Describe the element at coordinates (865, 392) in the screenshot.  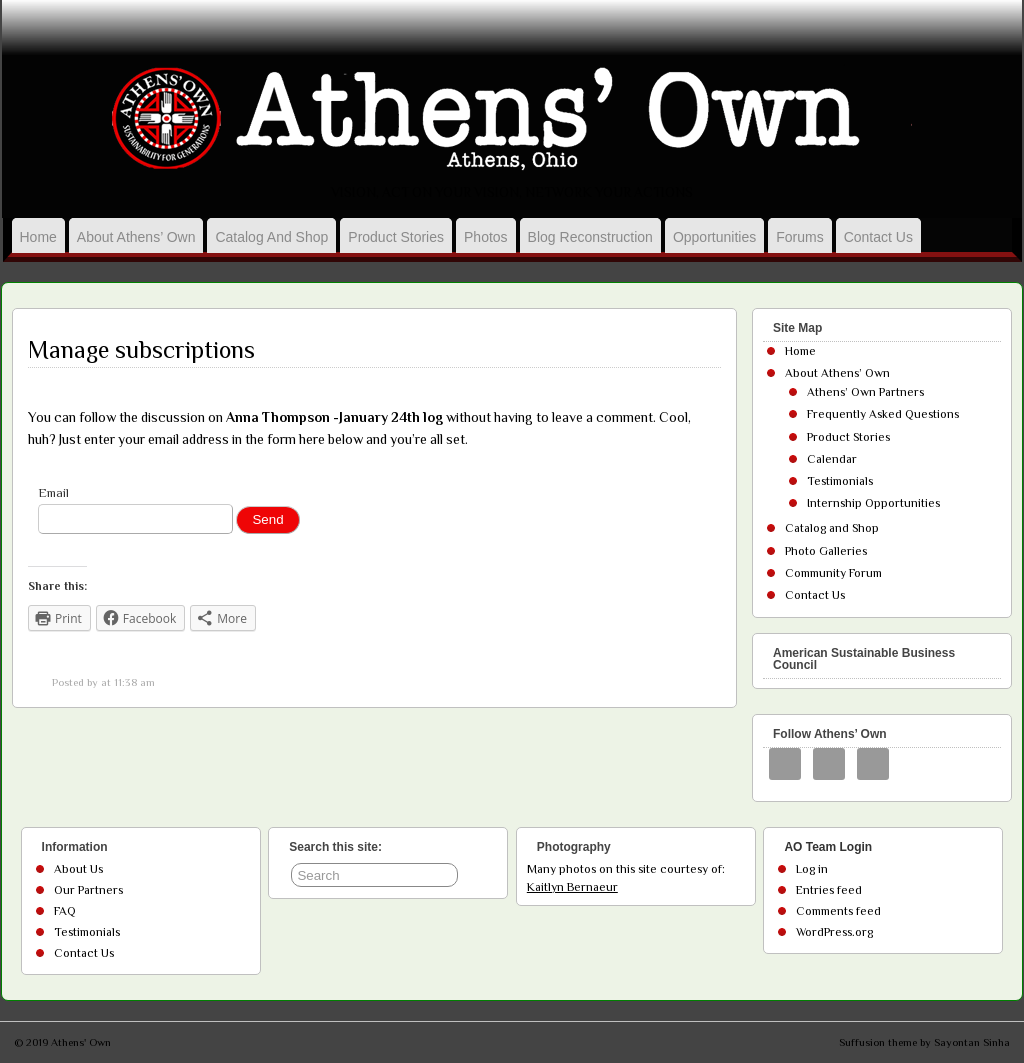
I see `Athens’ Own Partners` at that location.